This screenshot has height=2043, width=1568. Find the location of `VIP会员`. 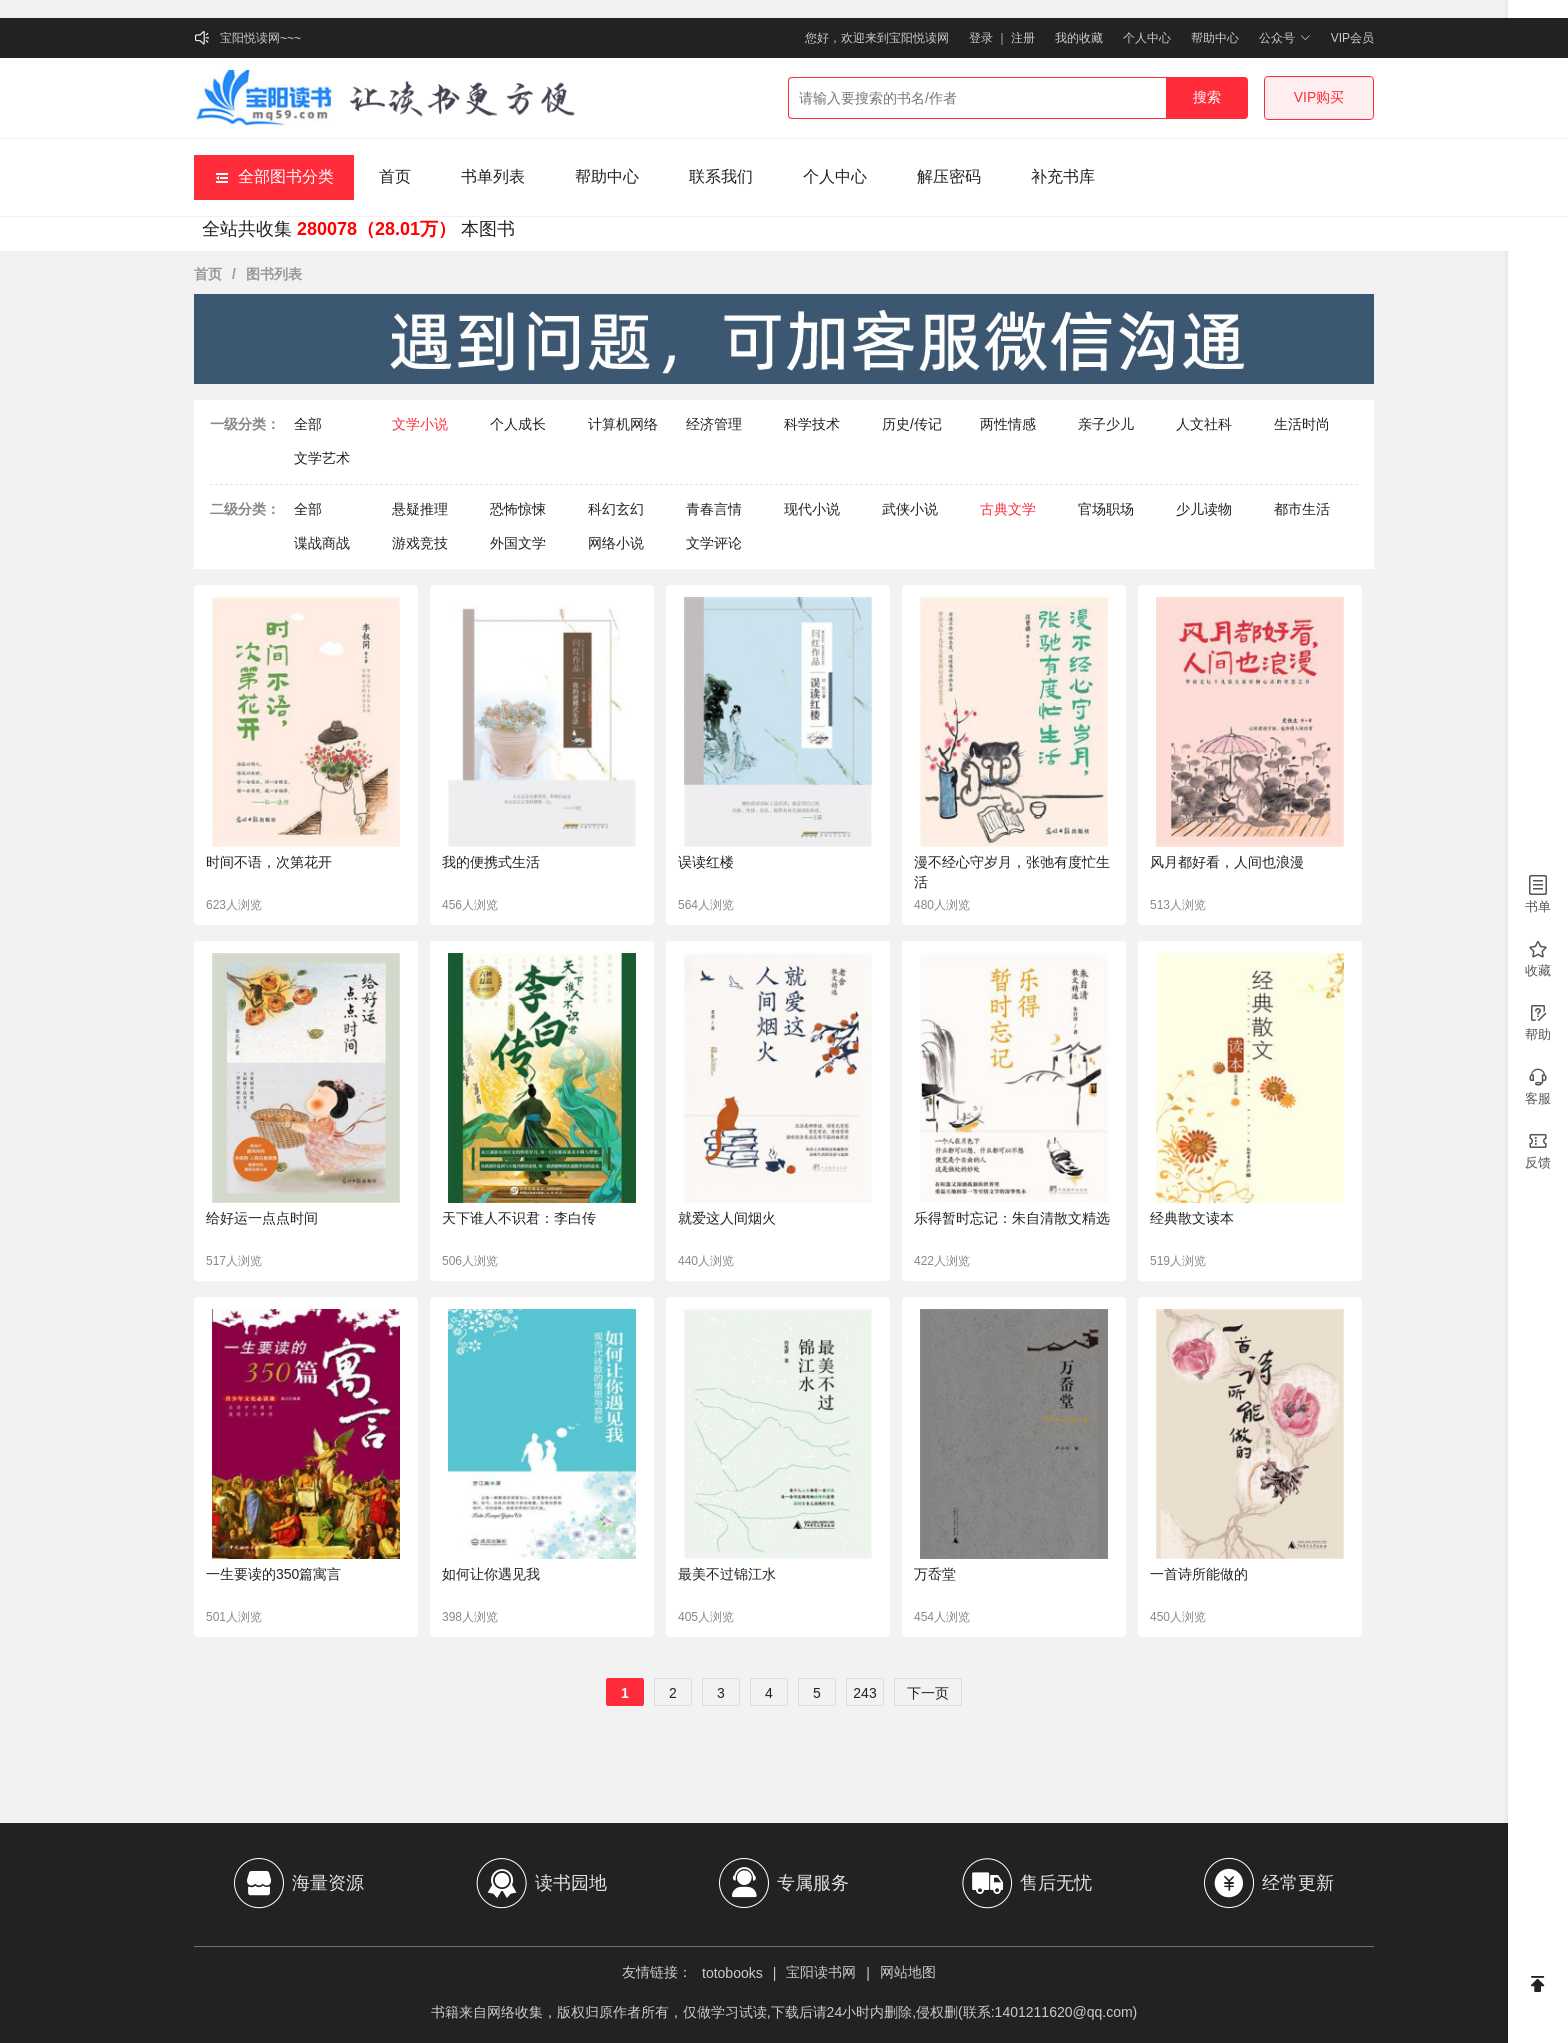

VIP会员 is located at coordinates (1352, 38).